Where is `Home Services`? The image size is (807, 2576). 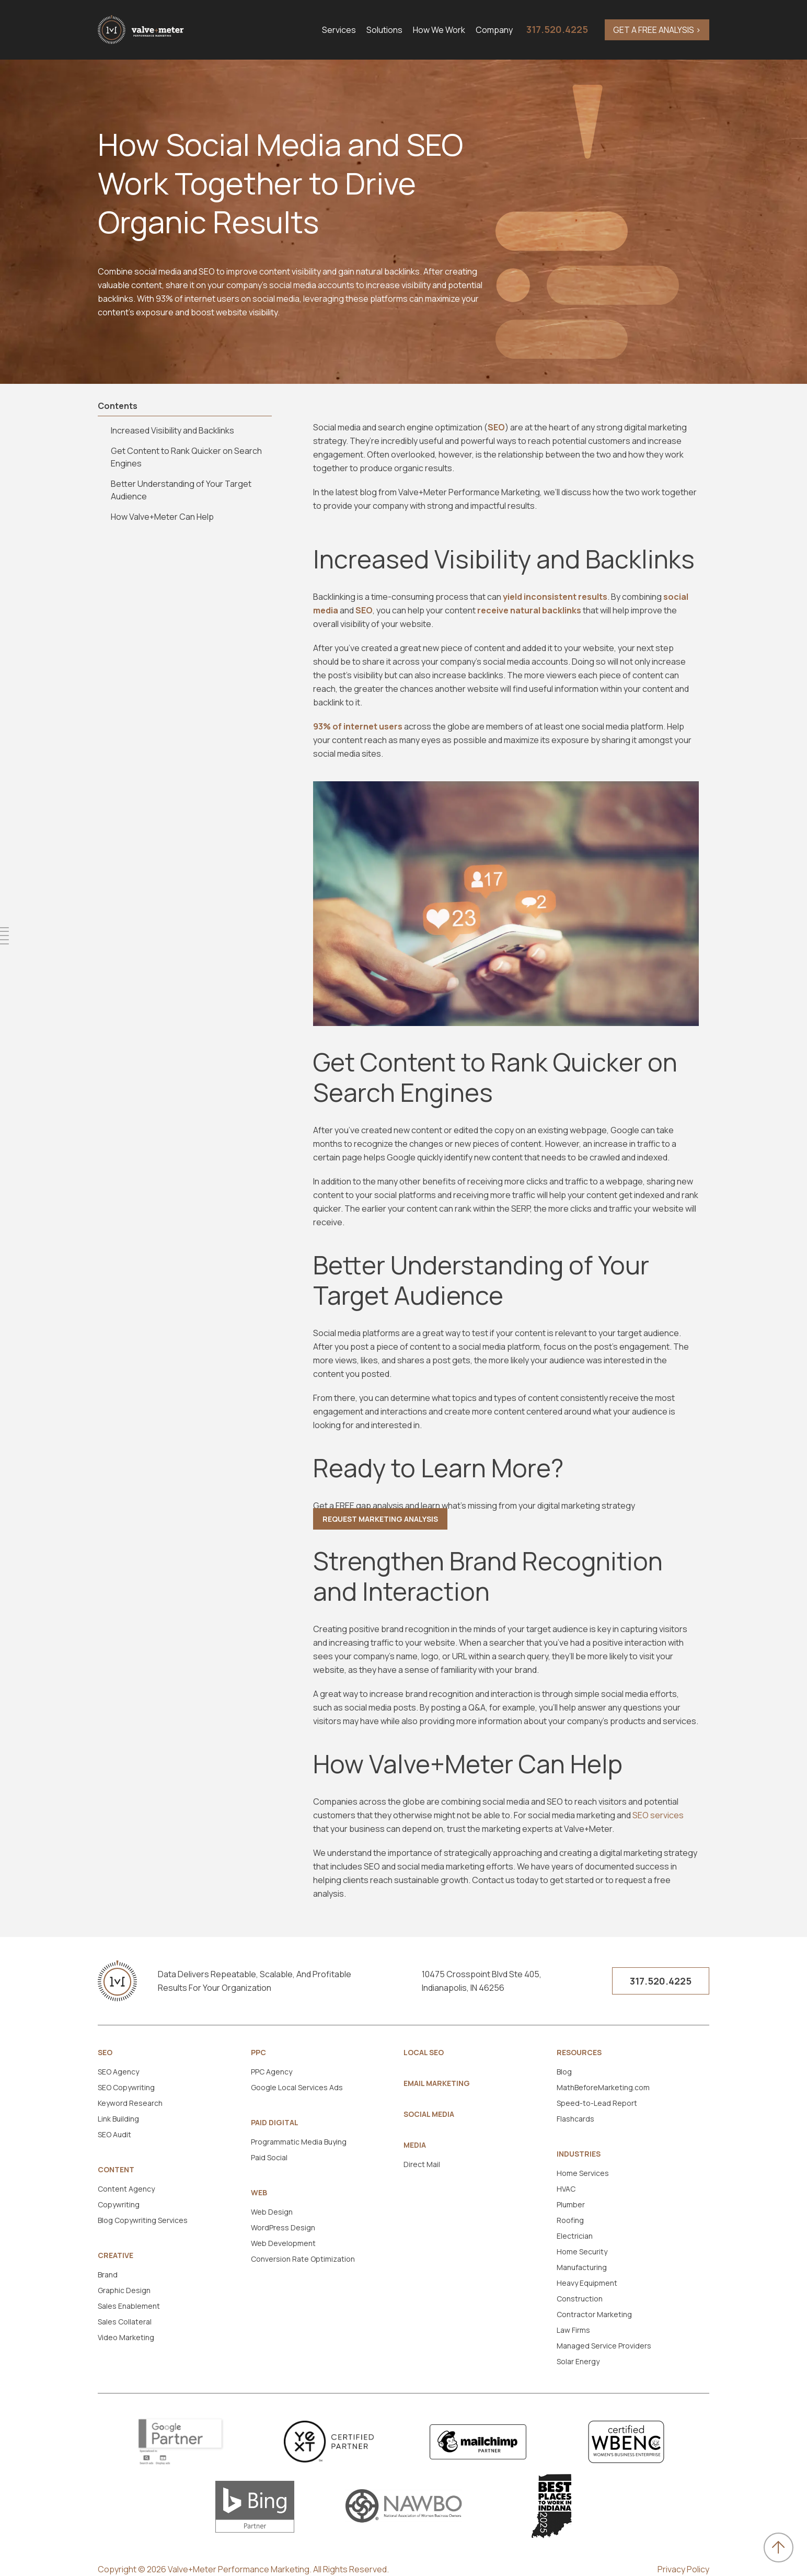
Home Services is located at coordinates (583, 2173).